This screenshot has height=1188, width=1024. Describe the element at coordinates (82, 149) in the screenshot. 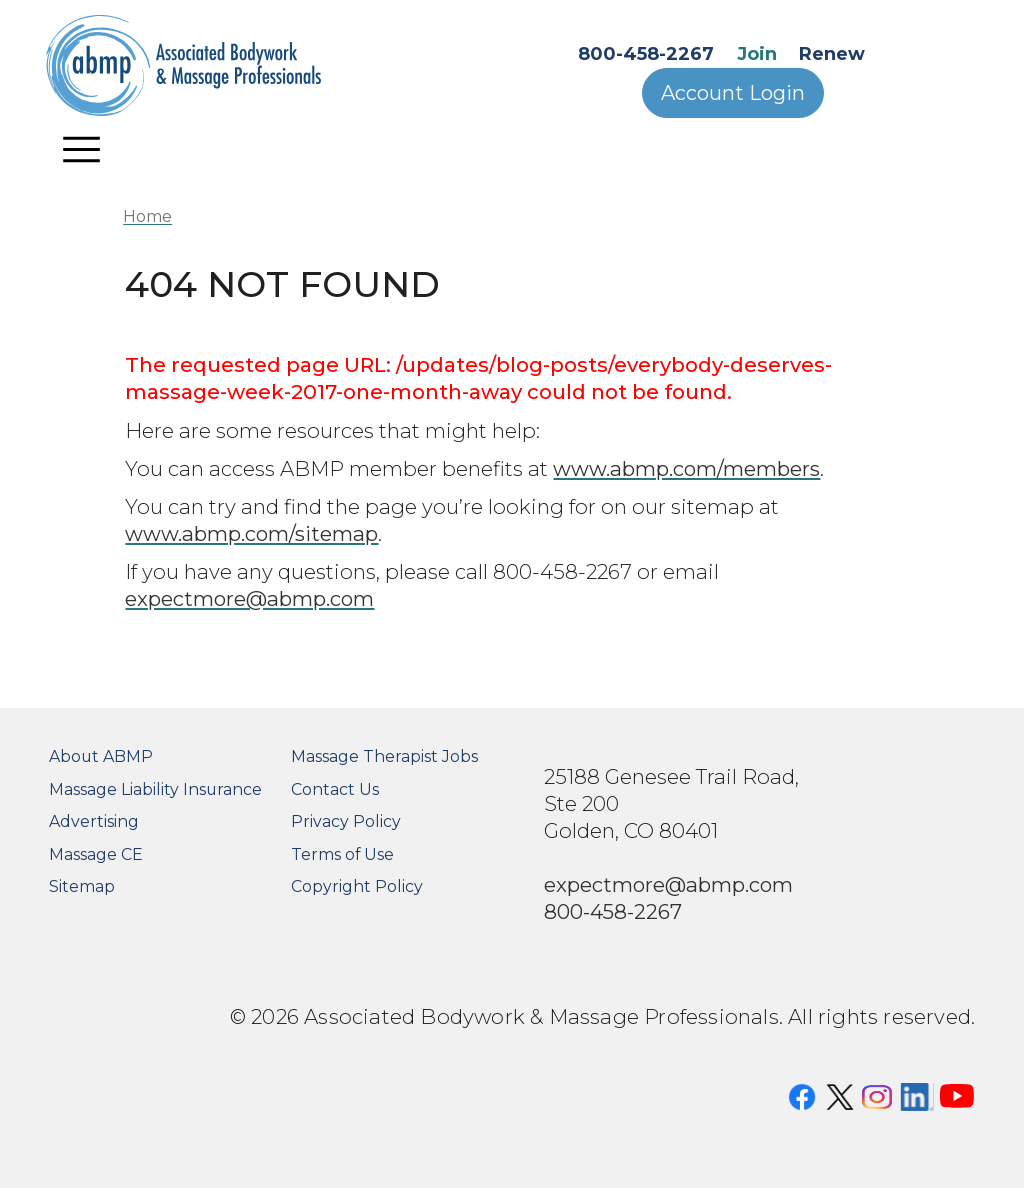

I see `[Toggle navigation]` at that location.